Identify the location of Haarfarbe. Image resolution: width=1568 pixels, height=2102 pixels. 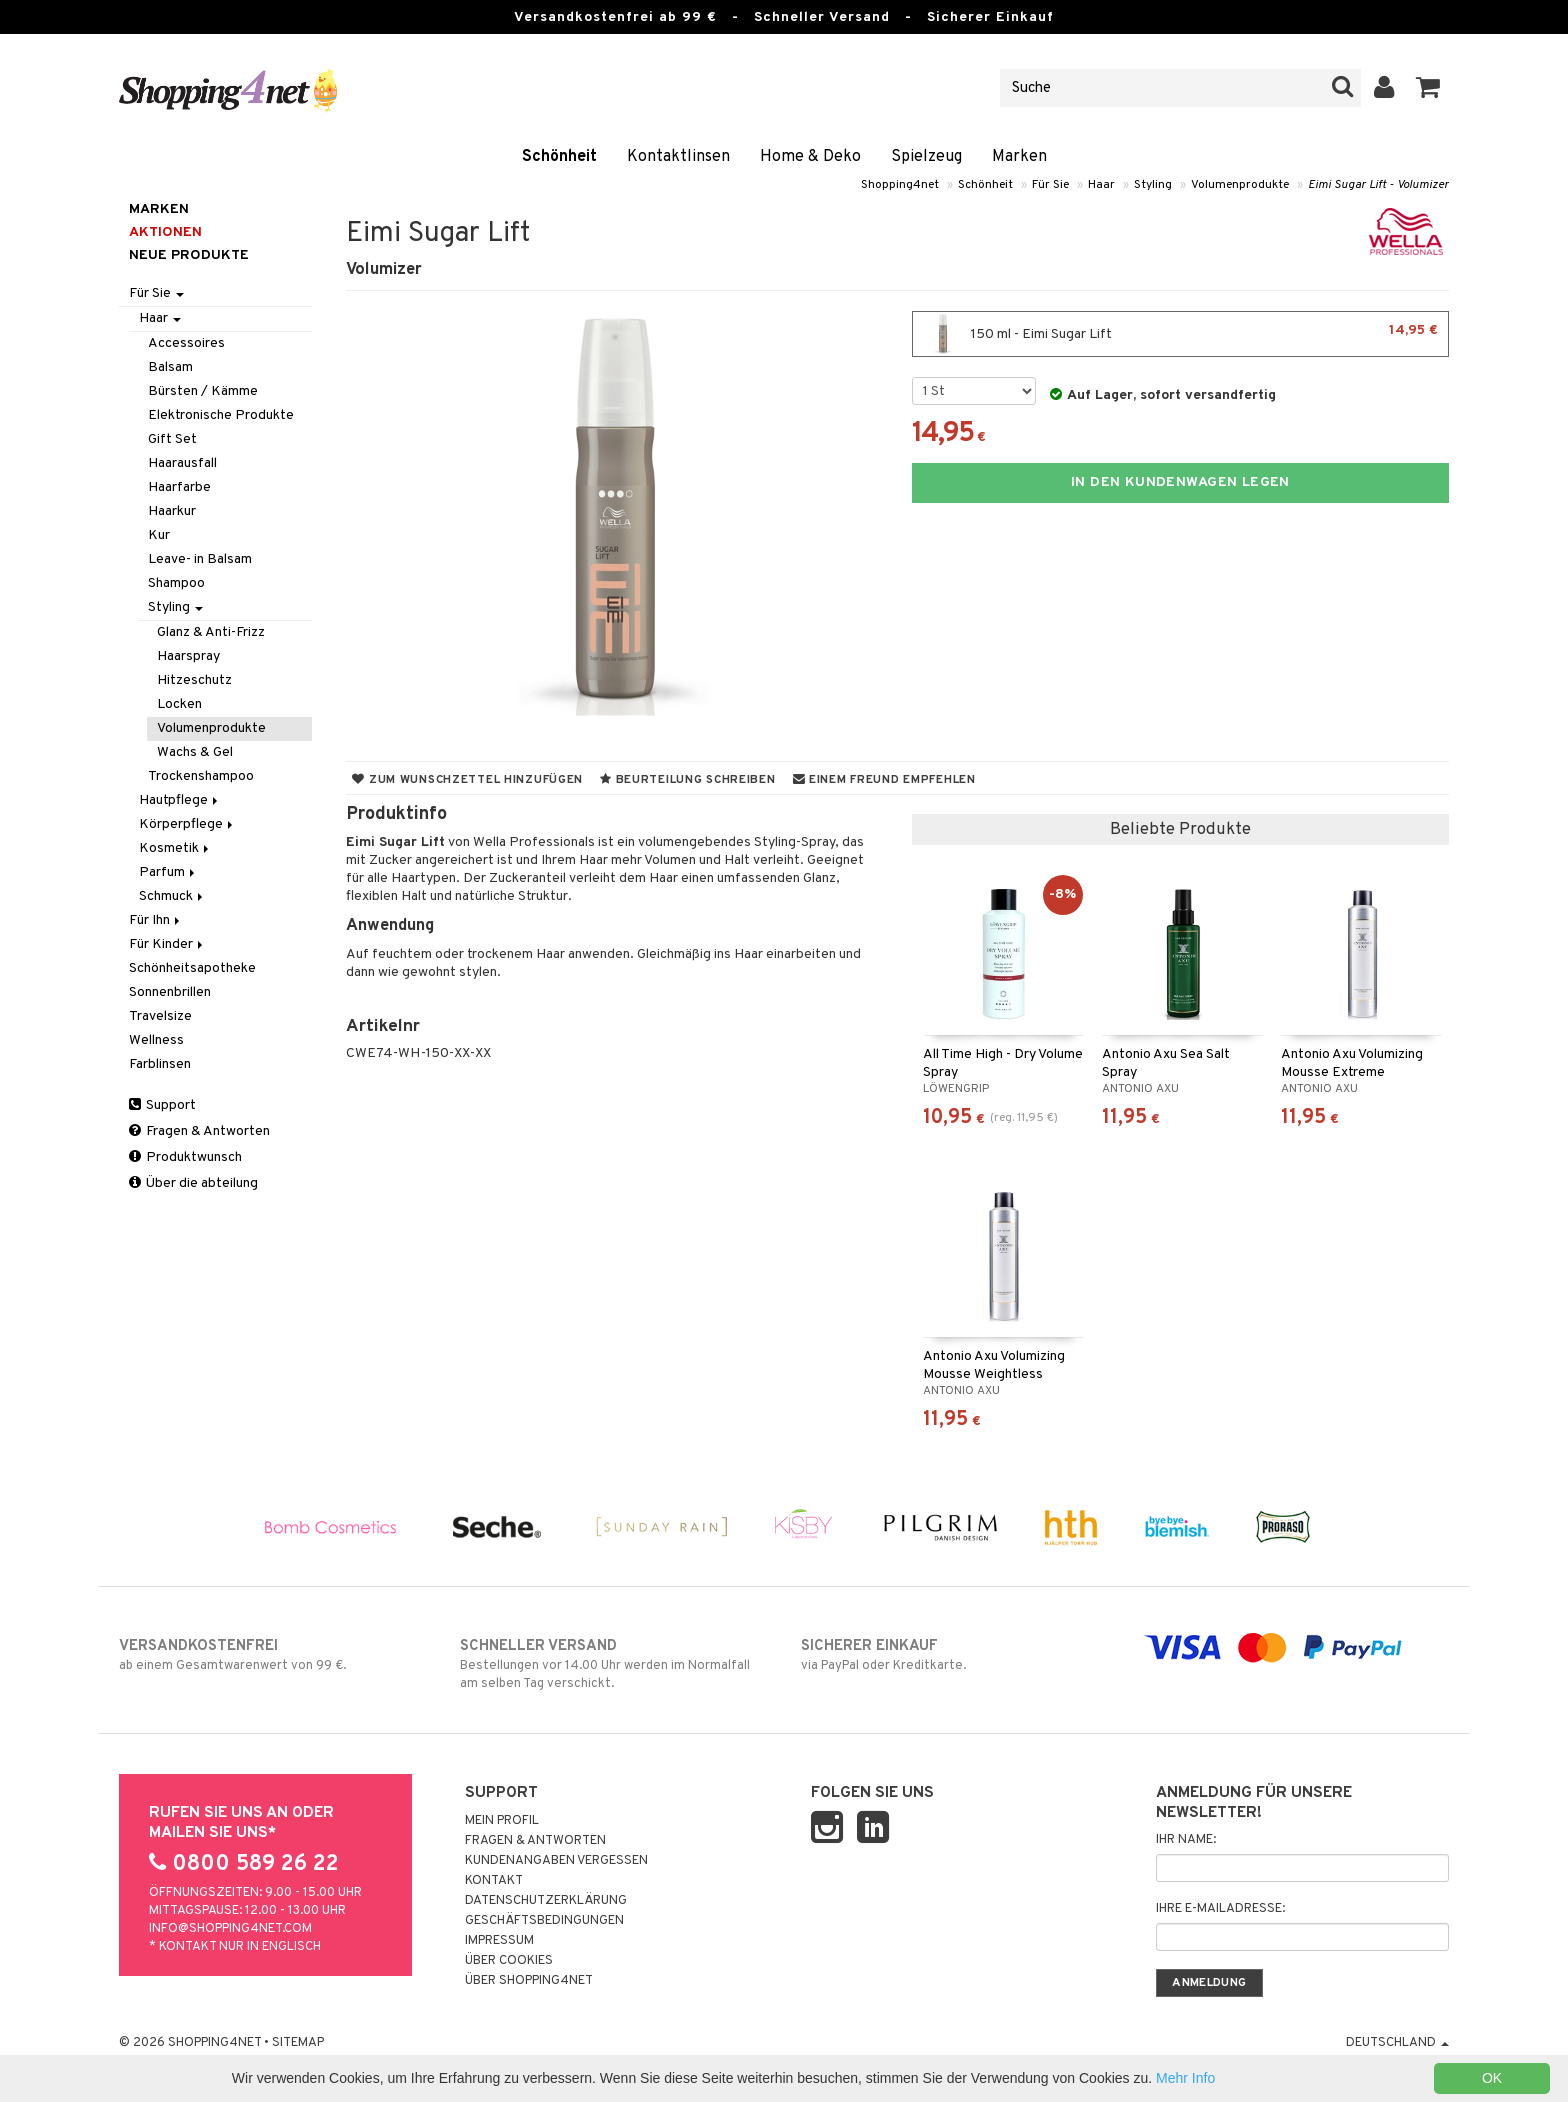
(179, 487).